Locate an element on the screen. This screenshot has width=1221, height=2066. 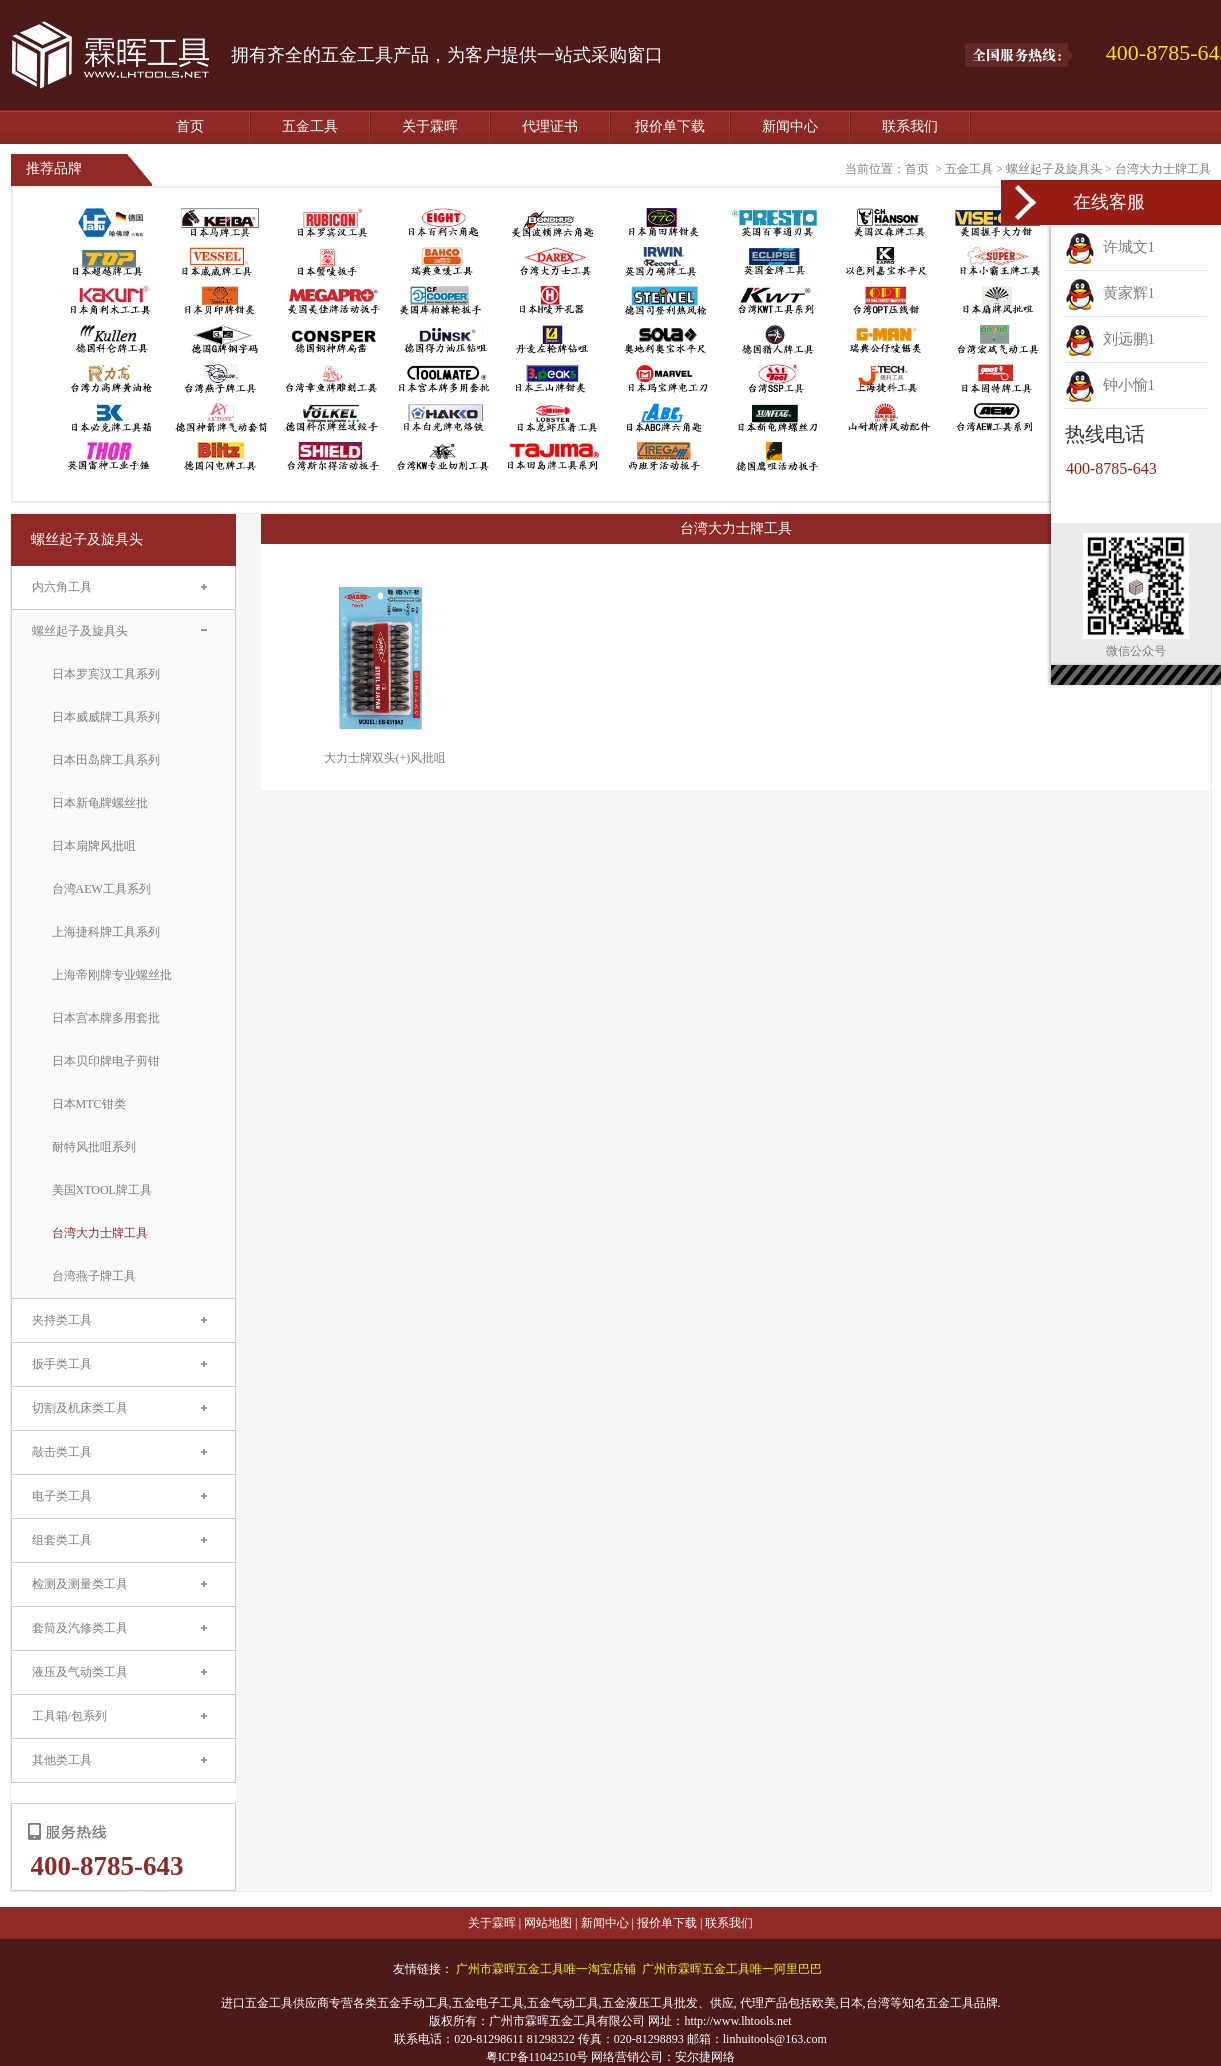
日本新龟牌螺丝批 is located at coordinates (100, 803).